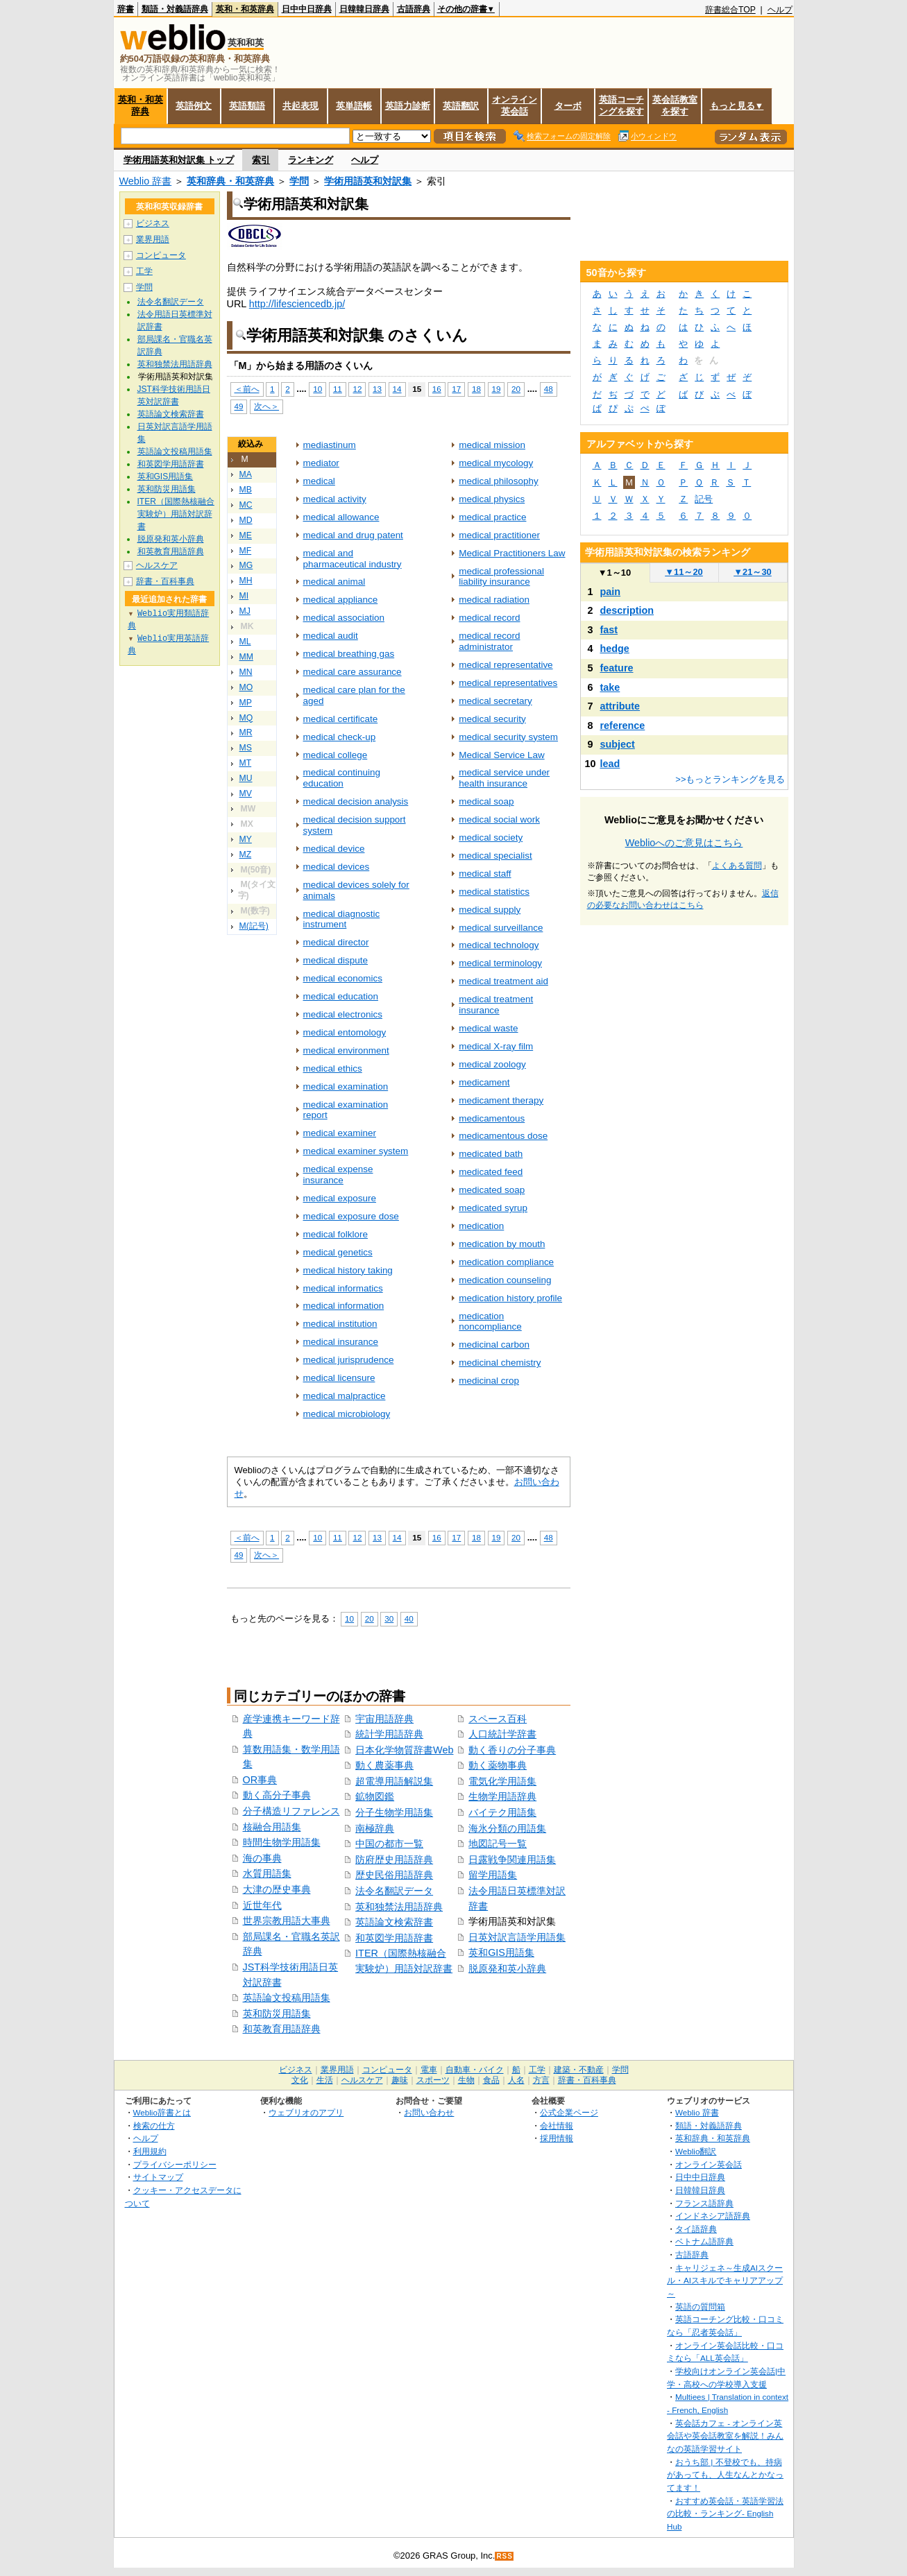 The height and width of the screenshot is (2576, 907). What do you see at coordinates (507, 1968) in the screenshot?
I see `脱原発和英小辞典` at bounding box center [507, 1968].